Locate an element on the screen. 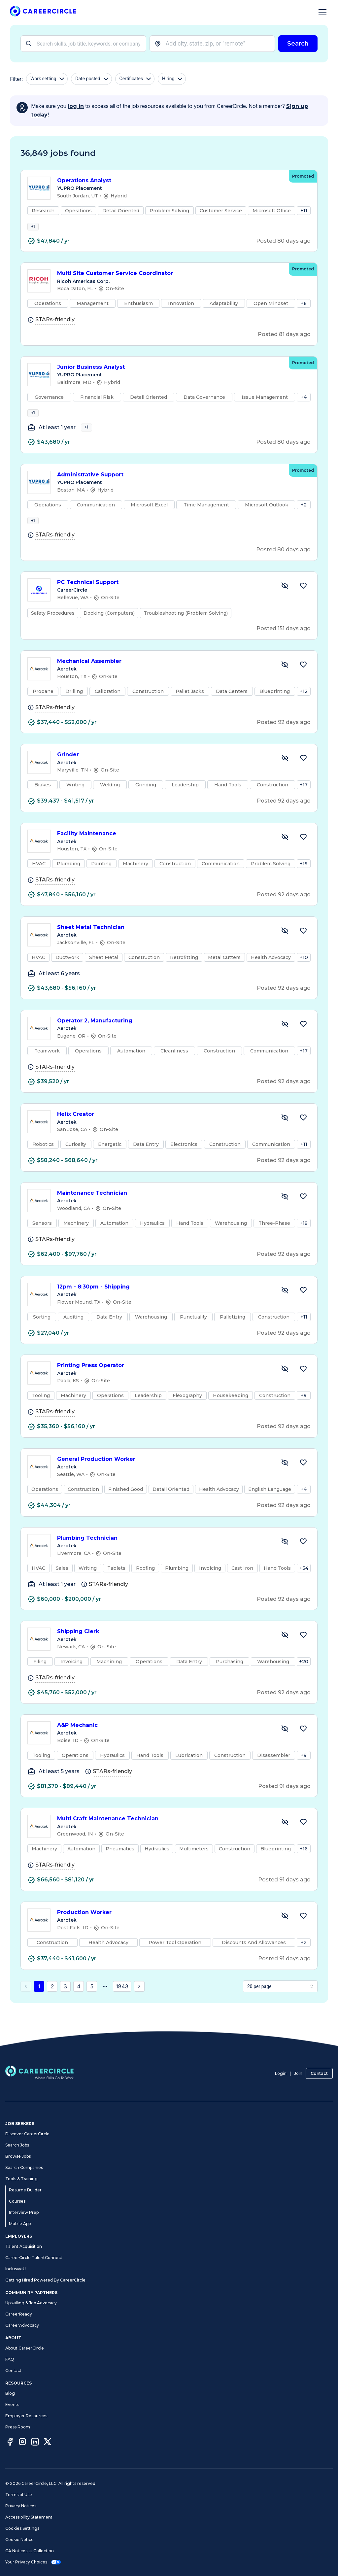  Mobile App is located at coordinates (20, 2223).